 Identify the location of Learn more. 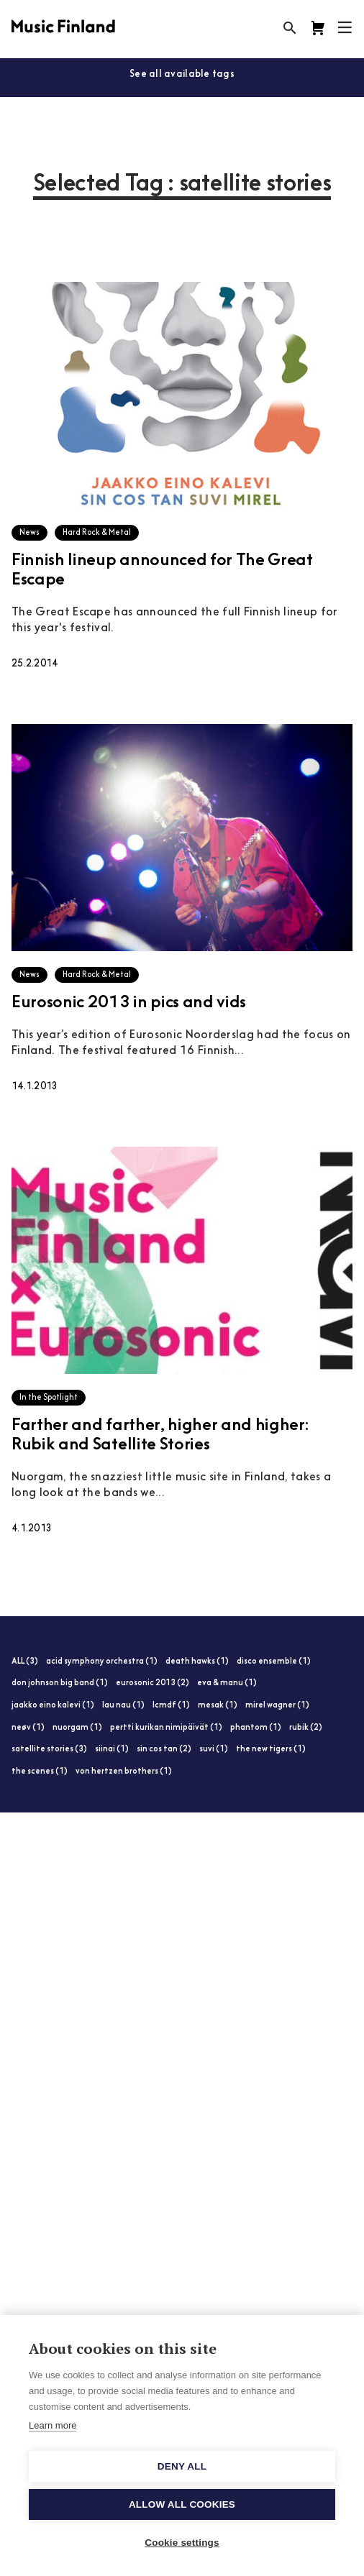
(52, 2425).